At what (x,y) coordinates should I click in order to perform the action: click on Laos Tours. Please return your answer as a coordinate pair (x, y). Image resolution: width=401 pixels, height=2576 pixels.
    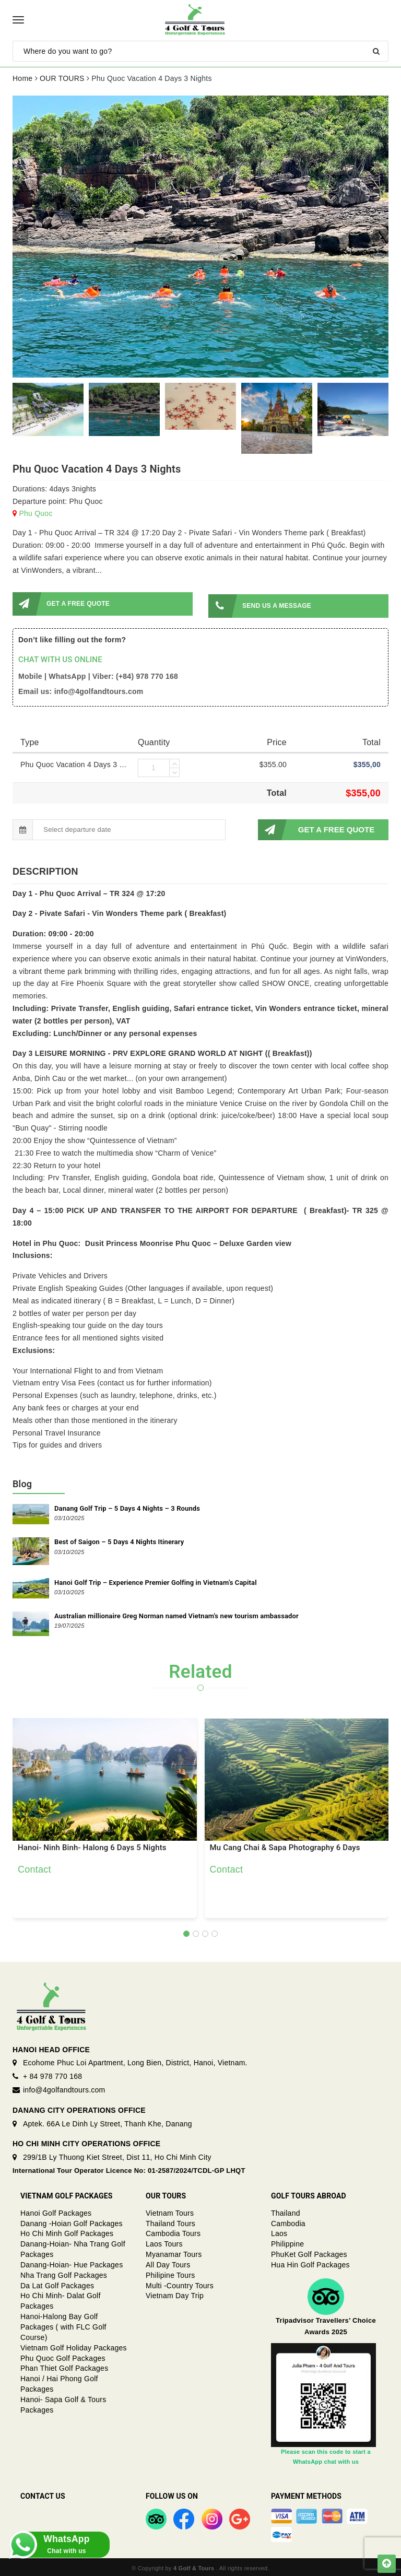
    Looking at the image, I should click on (164, 2242).